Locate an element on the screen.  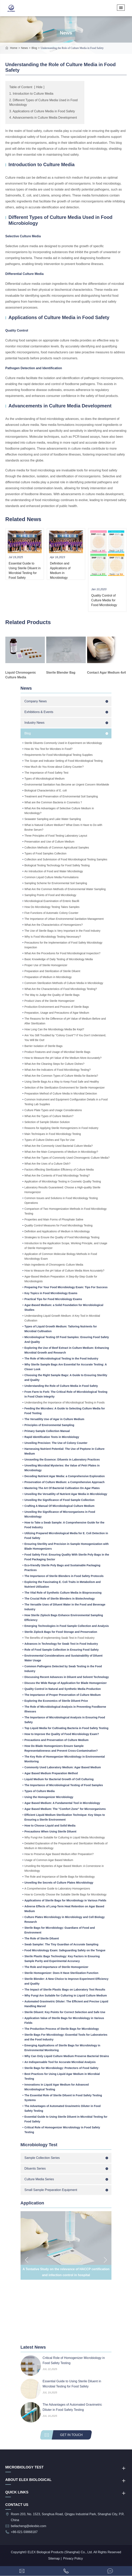
QUICK LINKS is located at coordinates (66, 2493).